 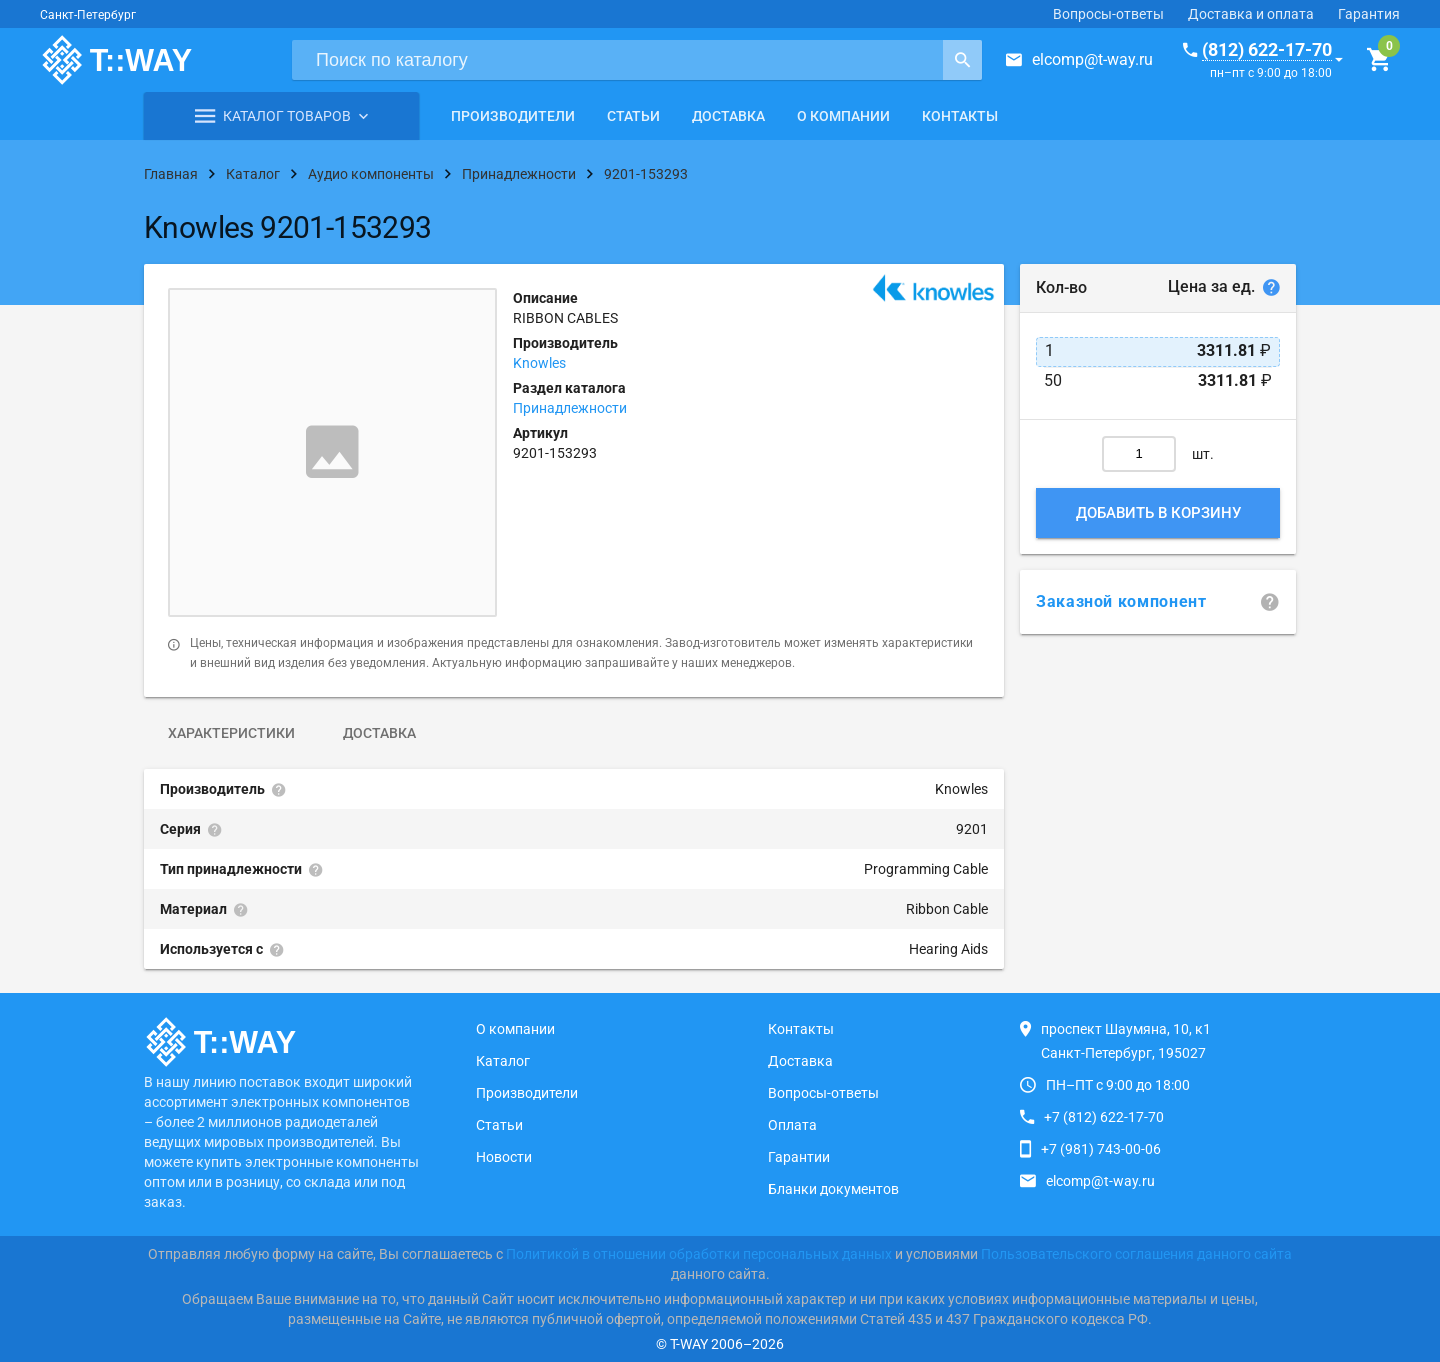 I want to click on Гарантия, so click(x=1369, y=14).